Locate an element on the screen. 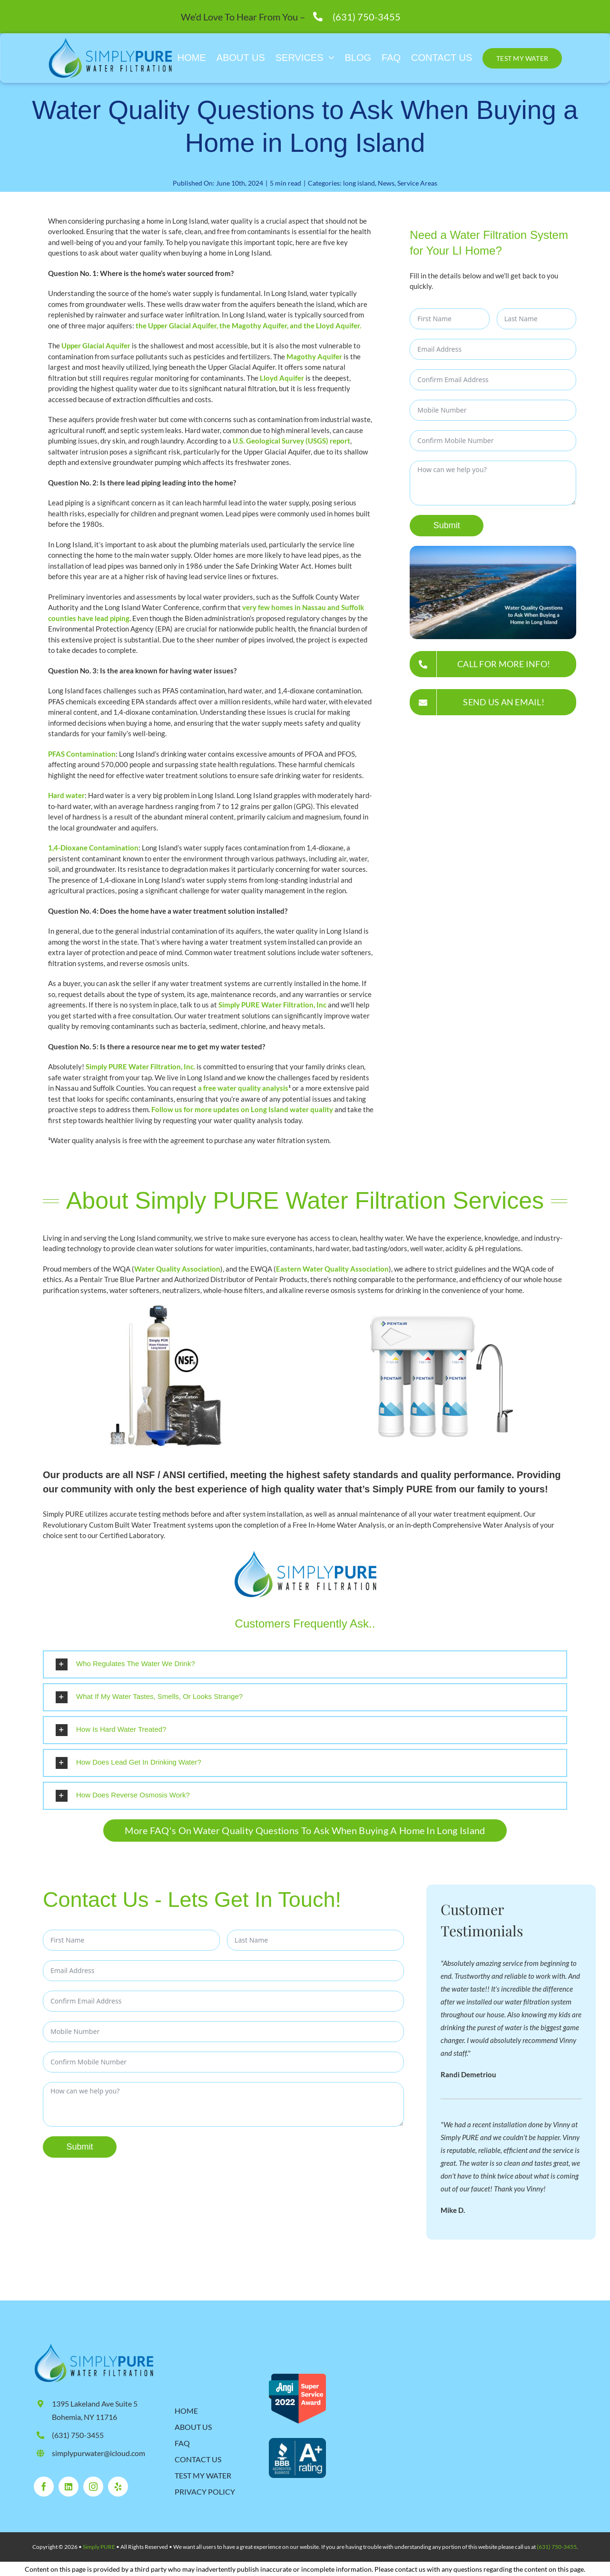  Simply PURE Water Filtration, Inc is located at coordinates (272, 1004).